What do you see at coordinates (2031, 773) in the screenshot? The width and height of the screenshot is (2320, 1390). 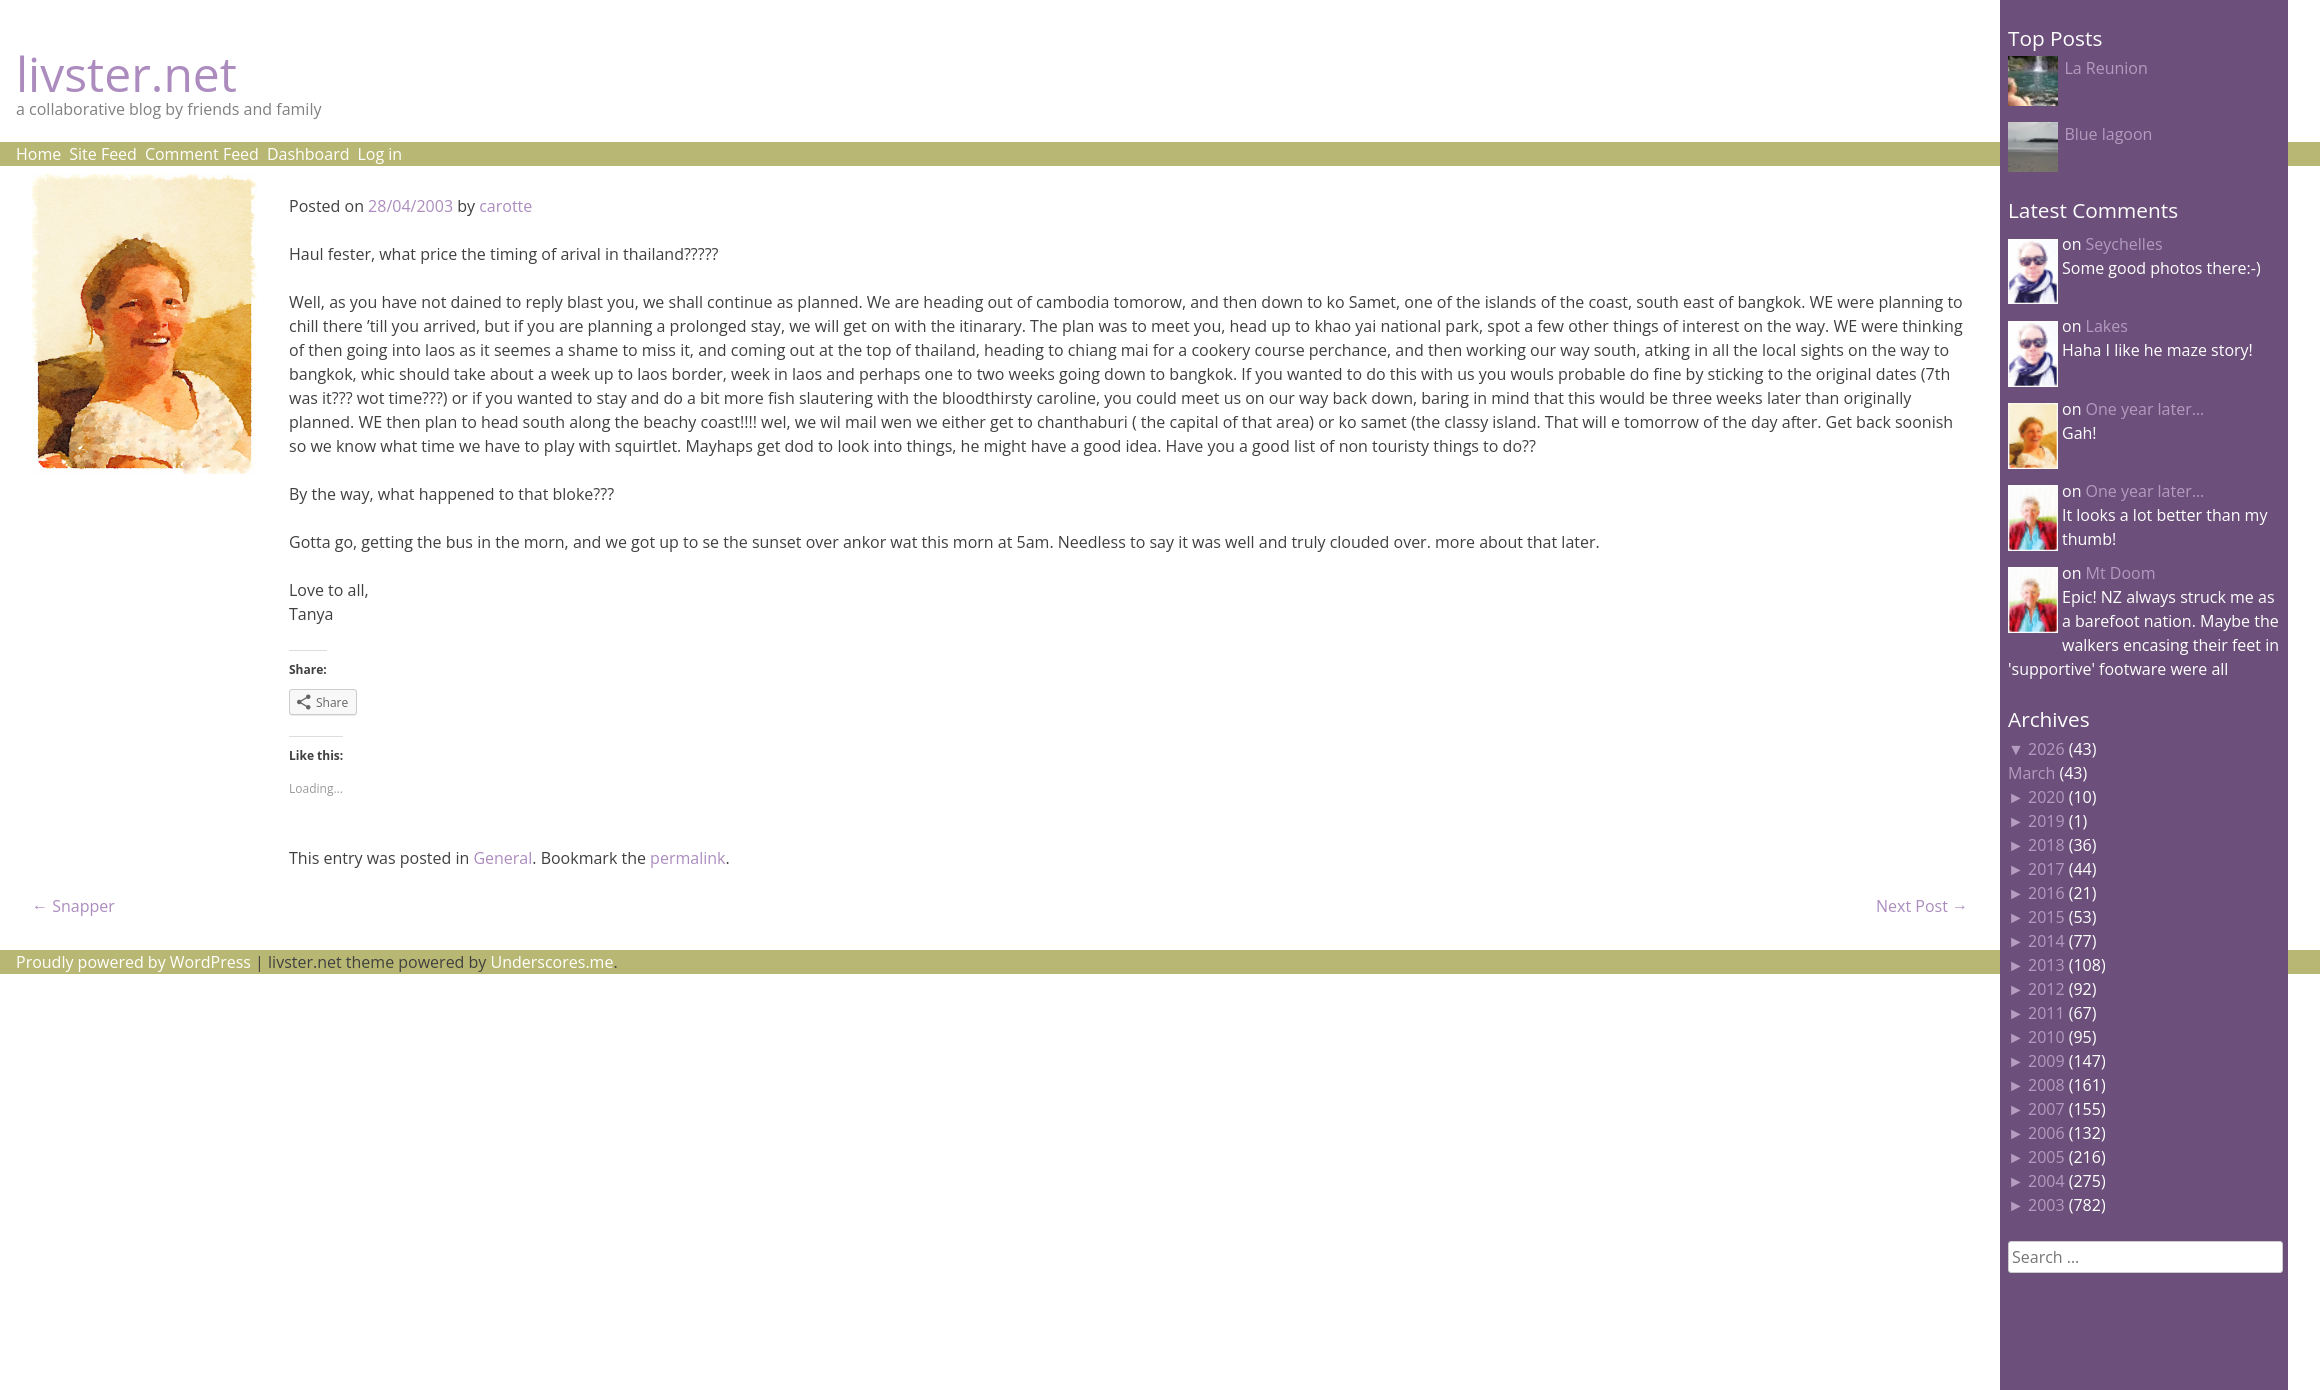 I see `March` at bounding box center [2031, 773].